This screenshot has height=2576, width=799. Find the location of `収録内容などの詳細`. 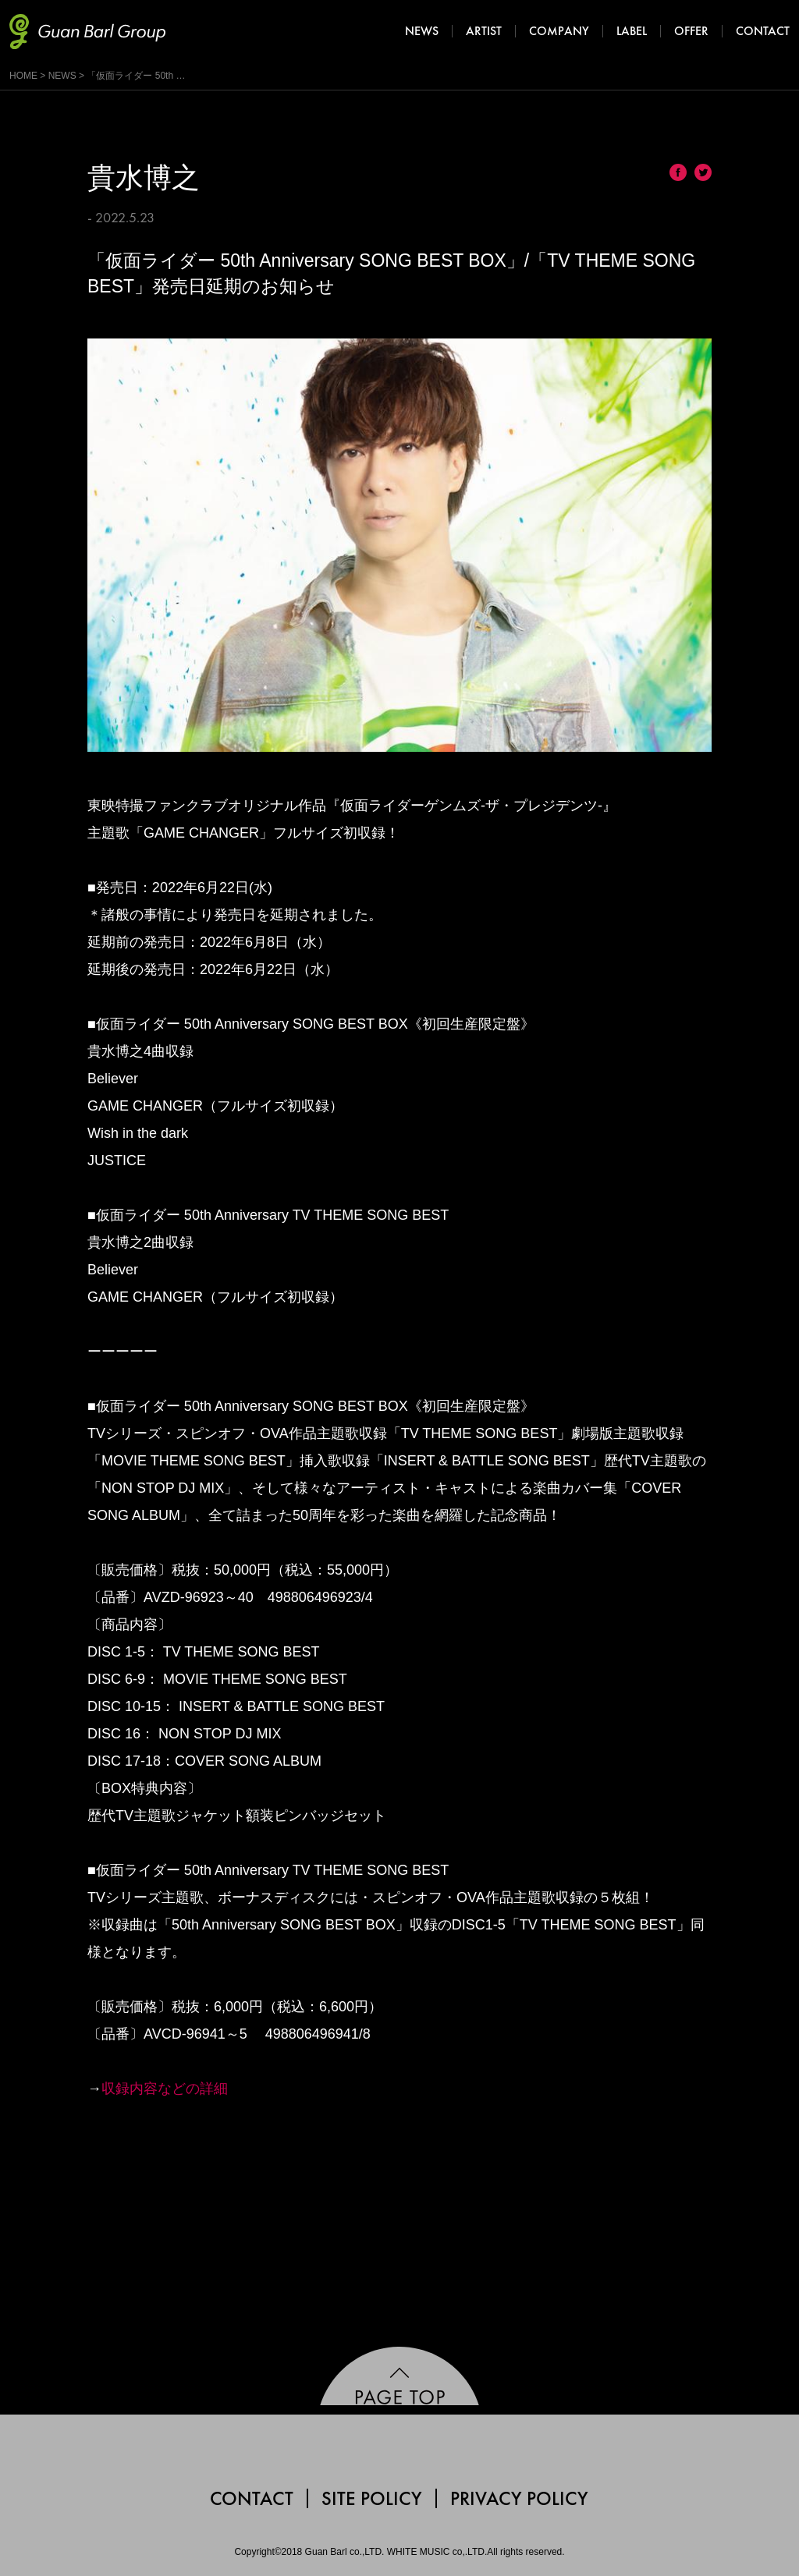

収録内容などの詳細 is located at coordinates (164, 2088).